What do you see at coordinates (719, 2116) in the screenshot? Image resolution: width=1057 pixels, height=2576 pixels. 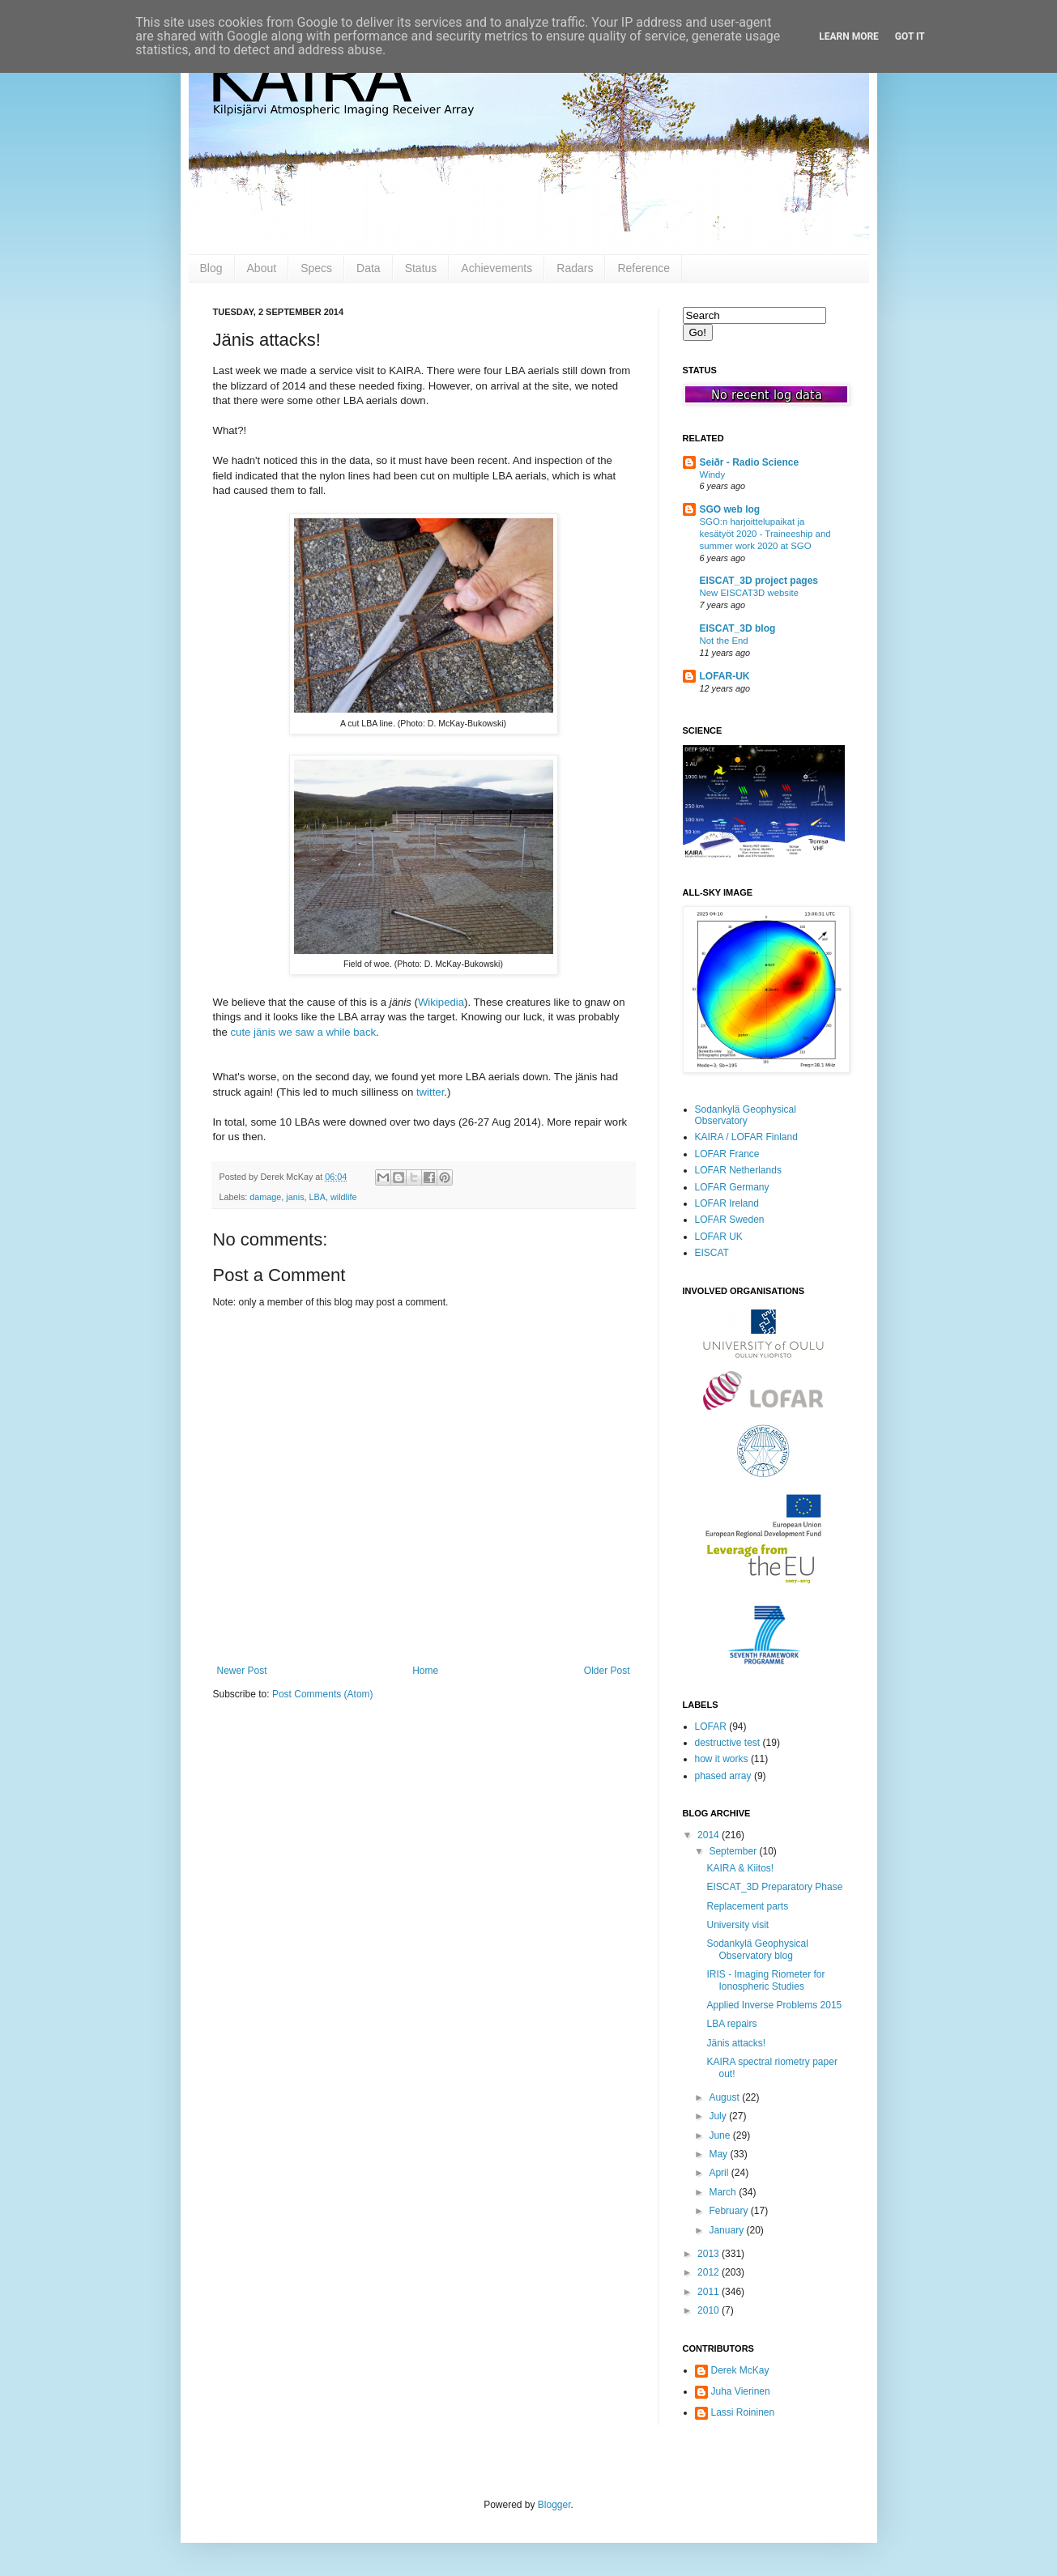 I see `July` at bounding box center [719, 2116].